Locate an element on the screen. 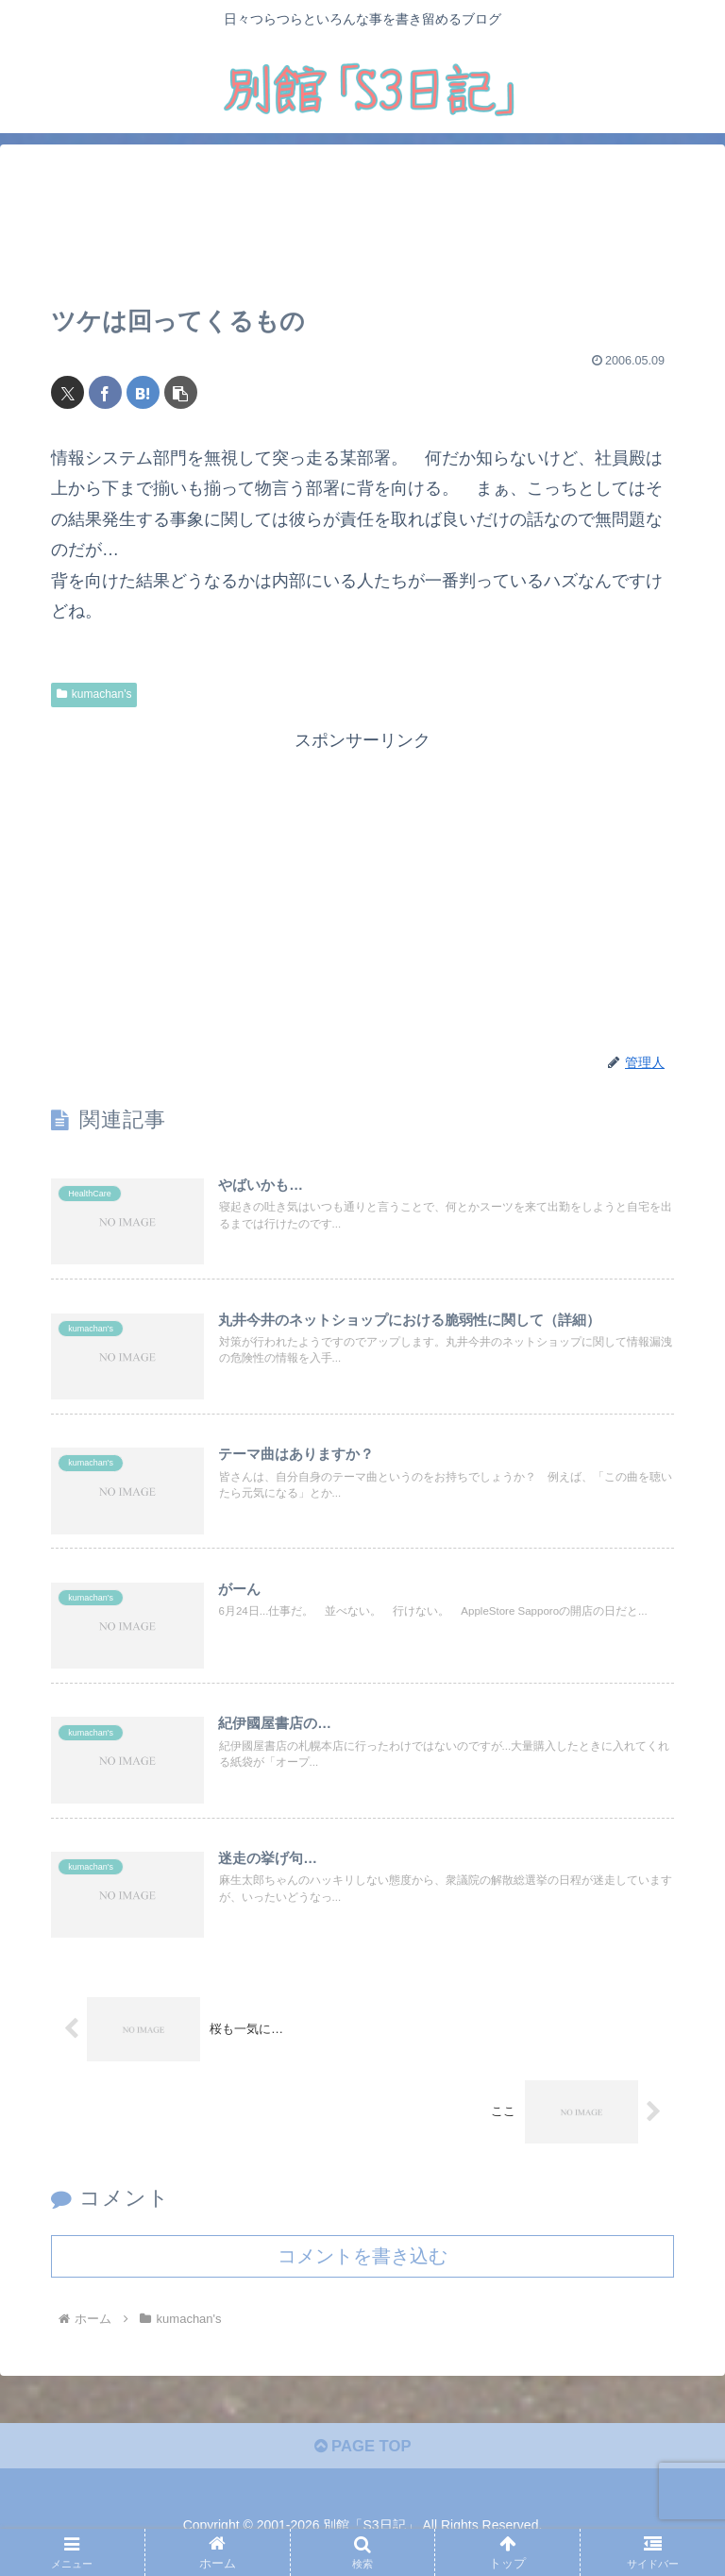 This screenshot has width=725, height=2576. [button] is located at coordinates (180, 392).